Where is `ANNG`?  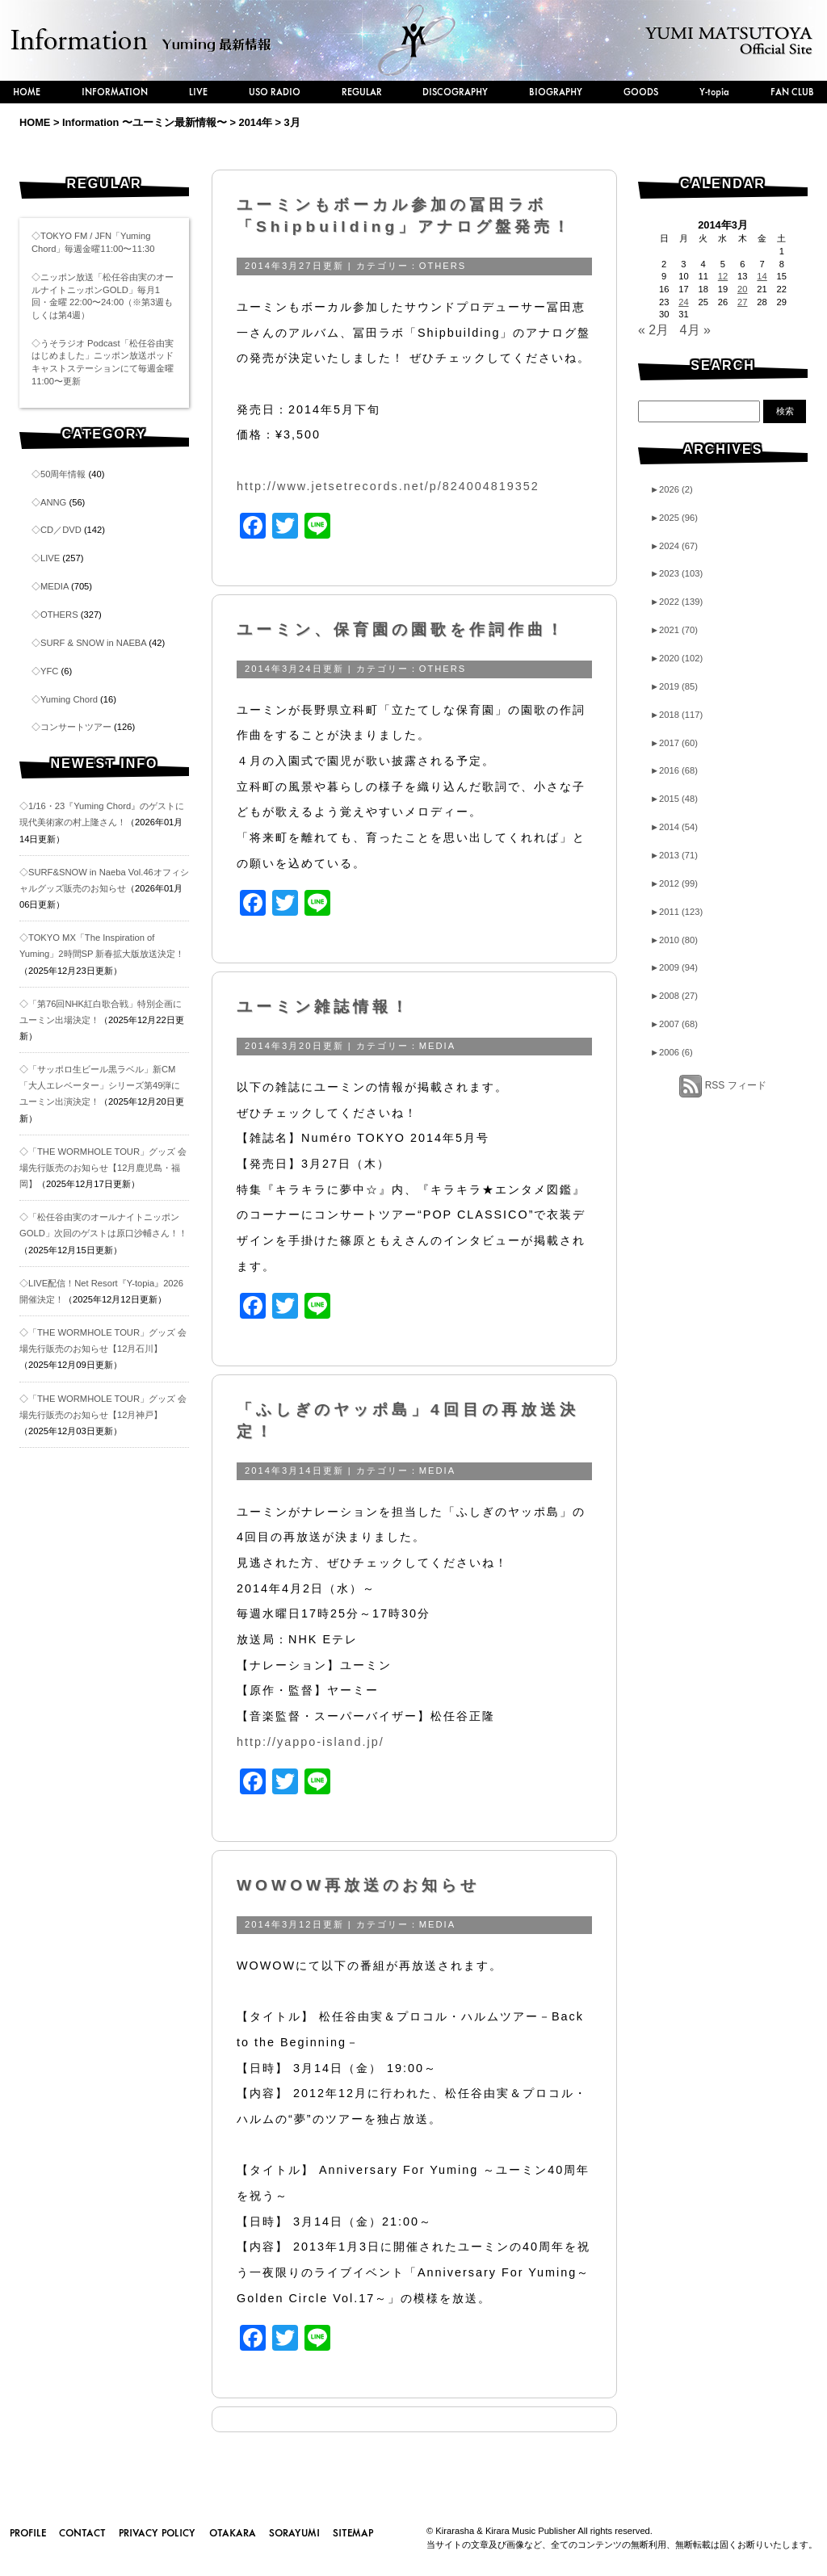
ANNG is located at coordinates (53, 502).